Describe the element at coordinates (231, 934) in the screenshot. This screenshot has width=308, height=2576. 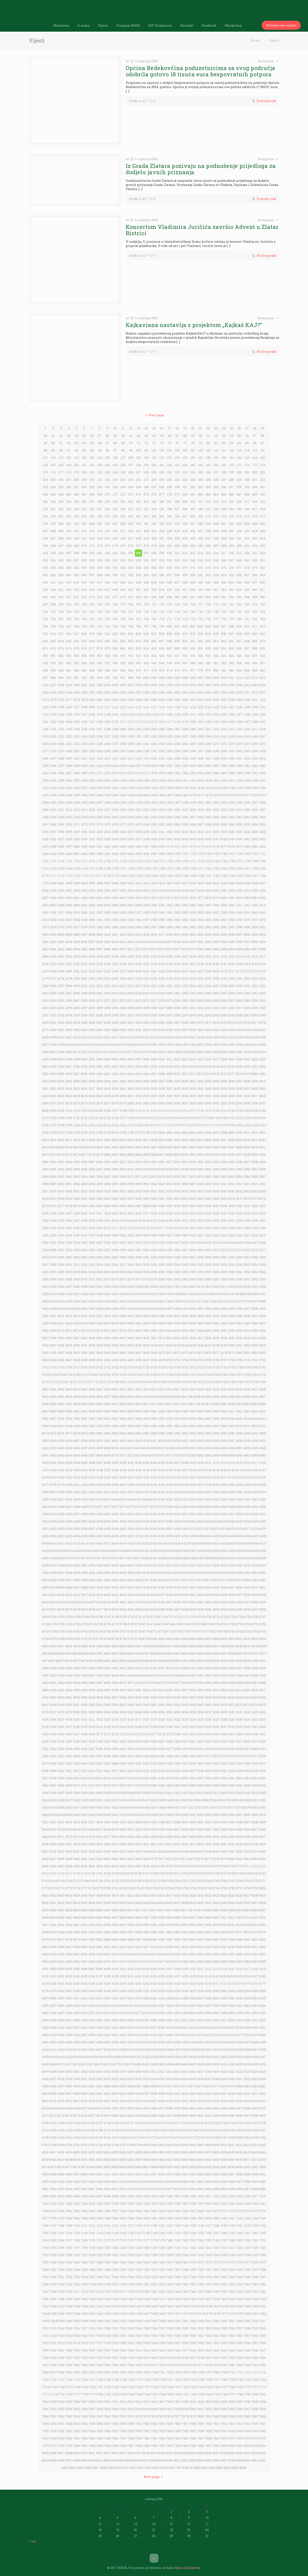
I see `2026` at that location.